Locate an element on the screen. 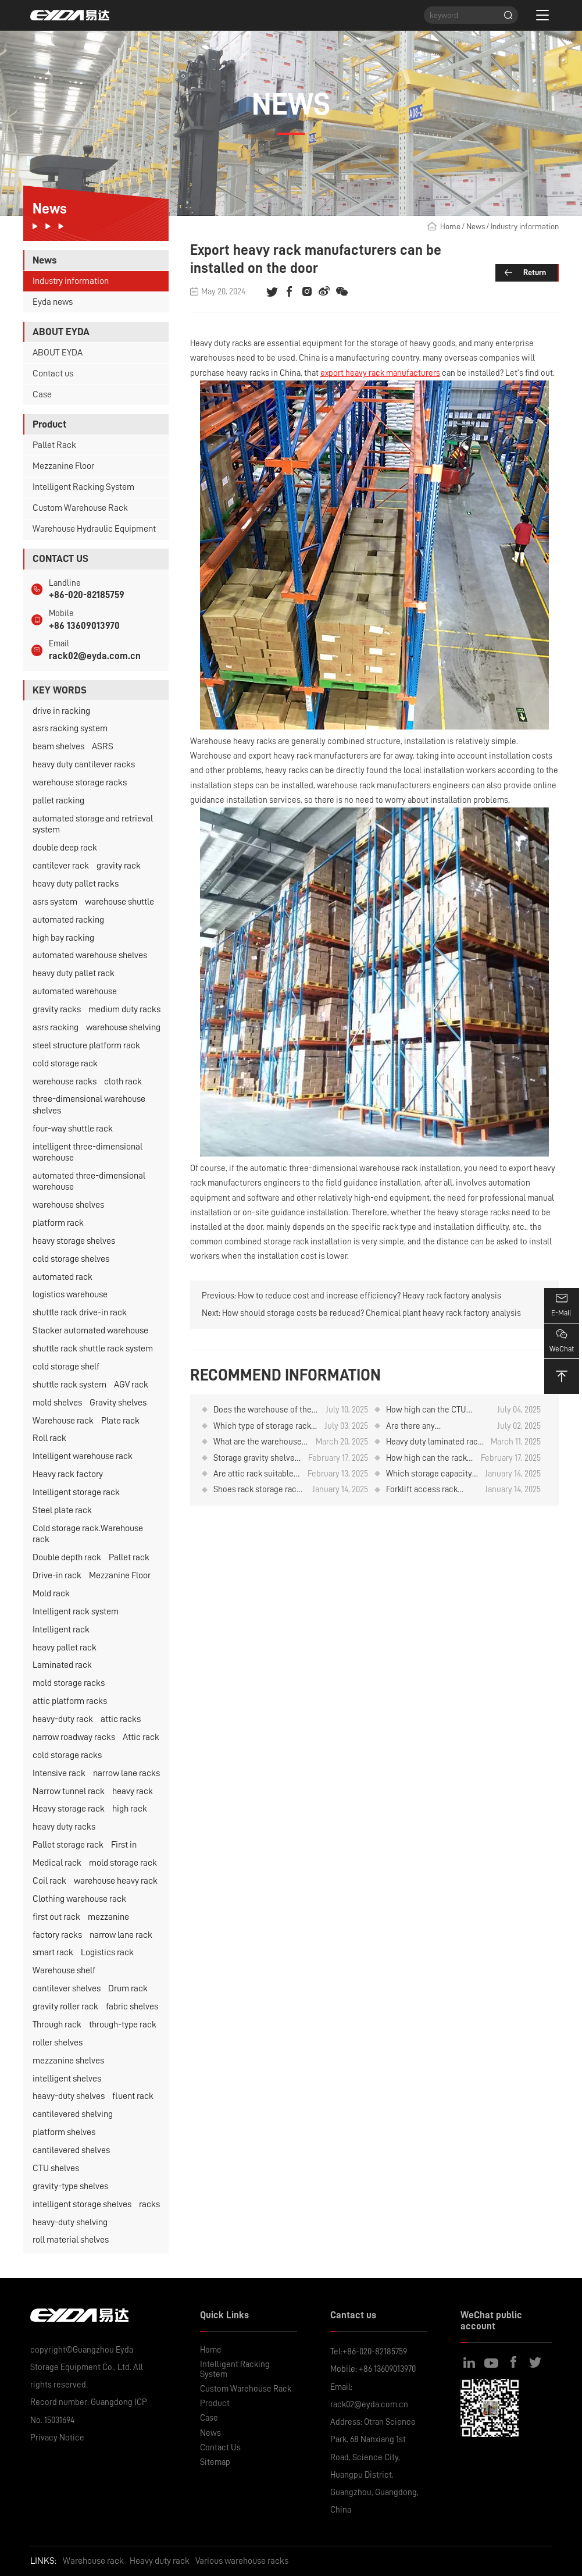  high rack is located at coordinates (129, 1808).